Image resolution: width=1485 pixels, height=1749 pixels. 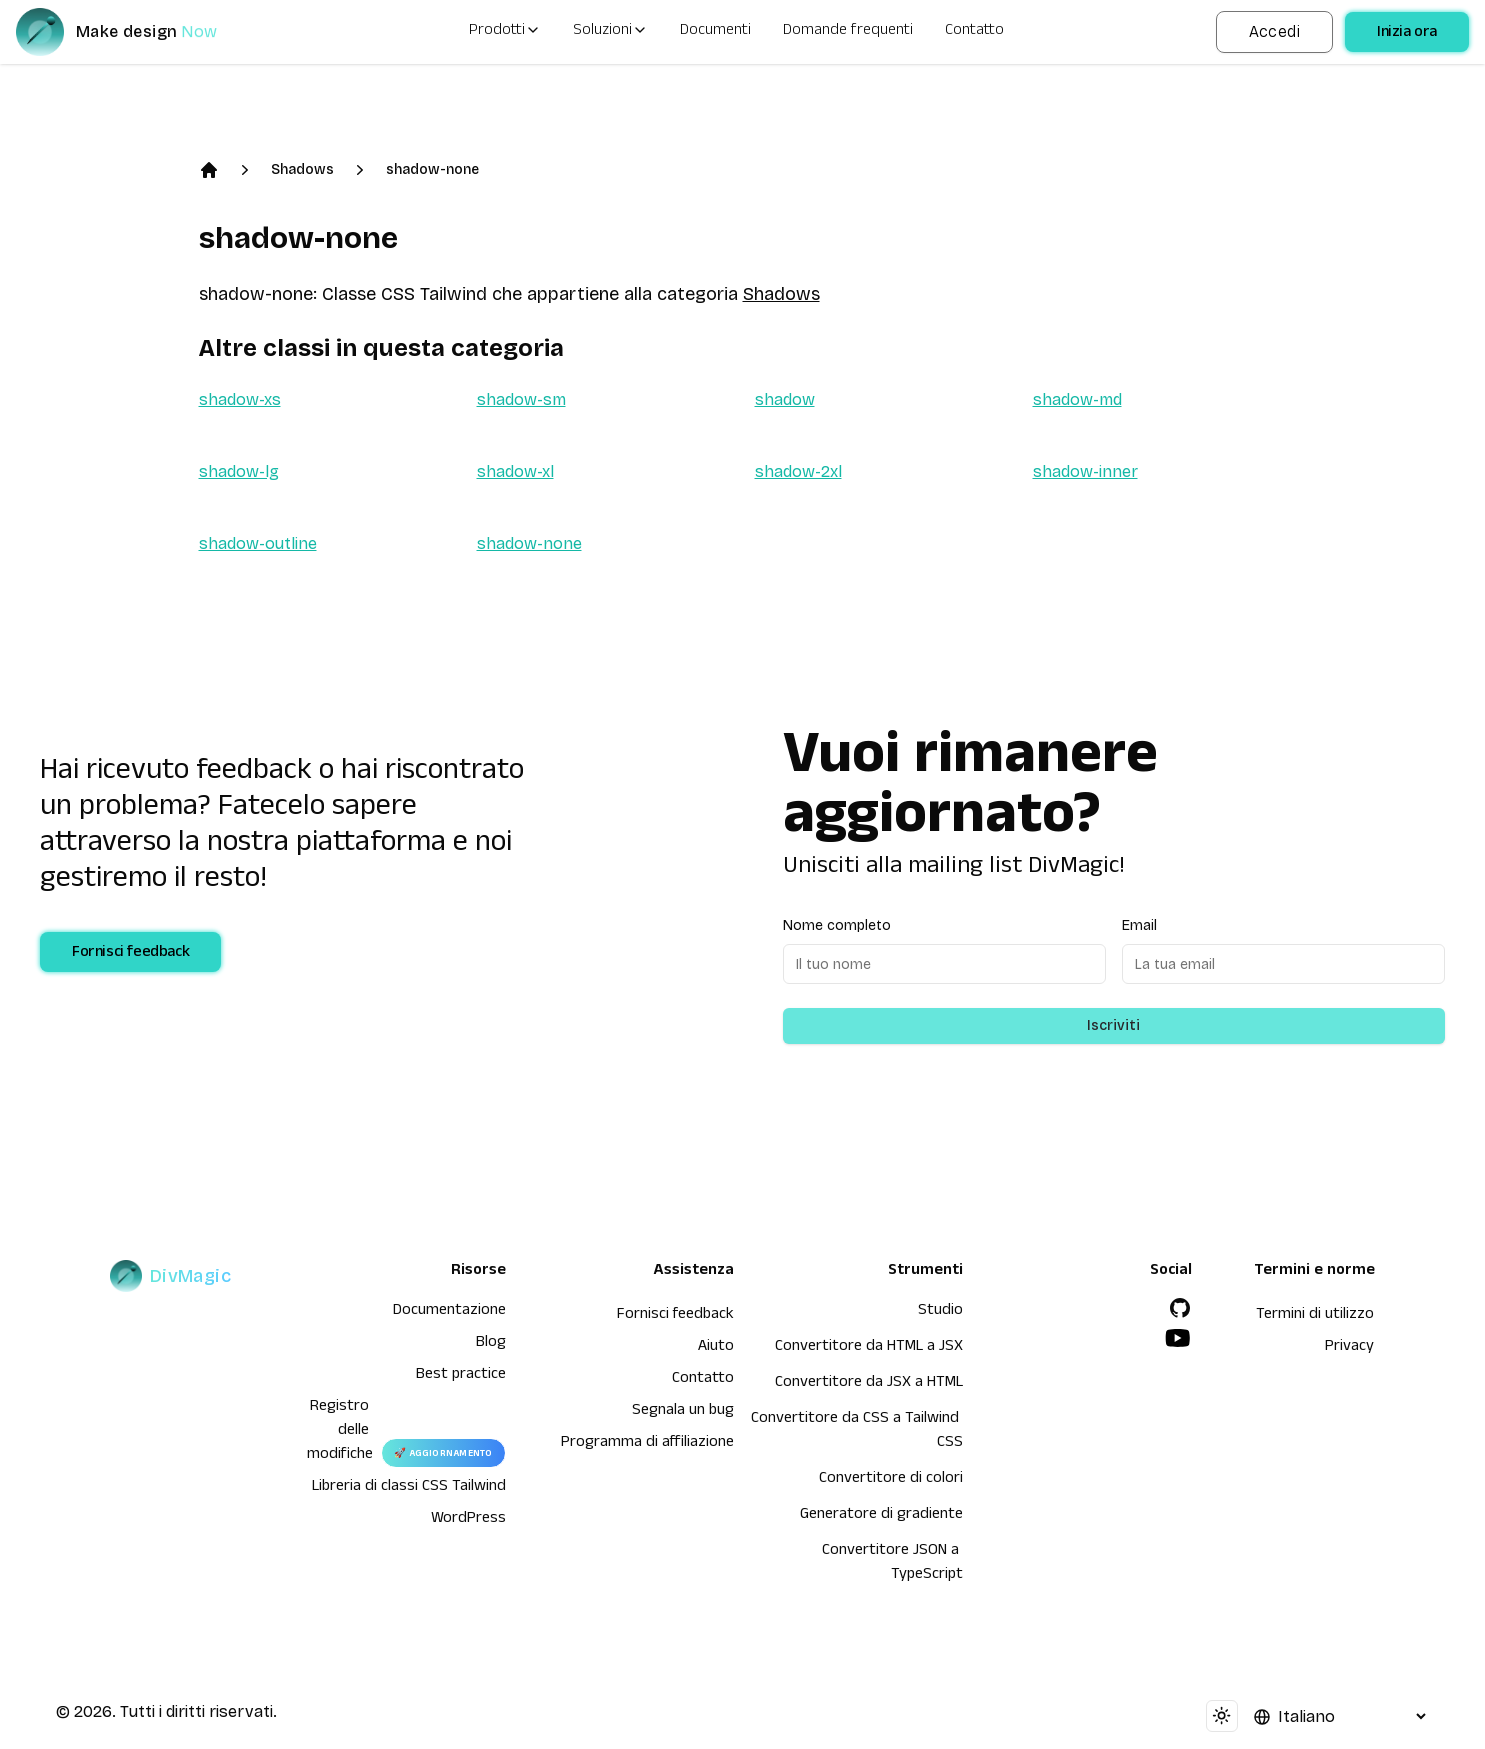 I want to click on Registro delle modifiche, so click(x=340, y=1432).